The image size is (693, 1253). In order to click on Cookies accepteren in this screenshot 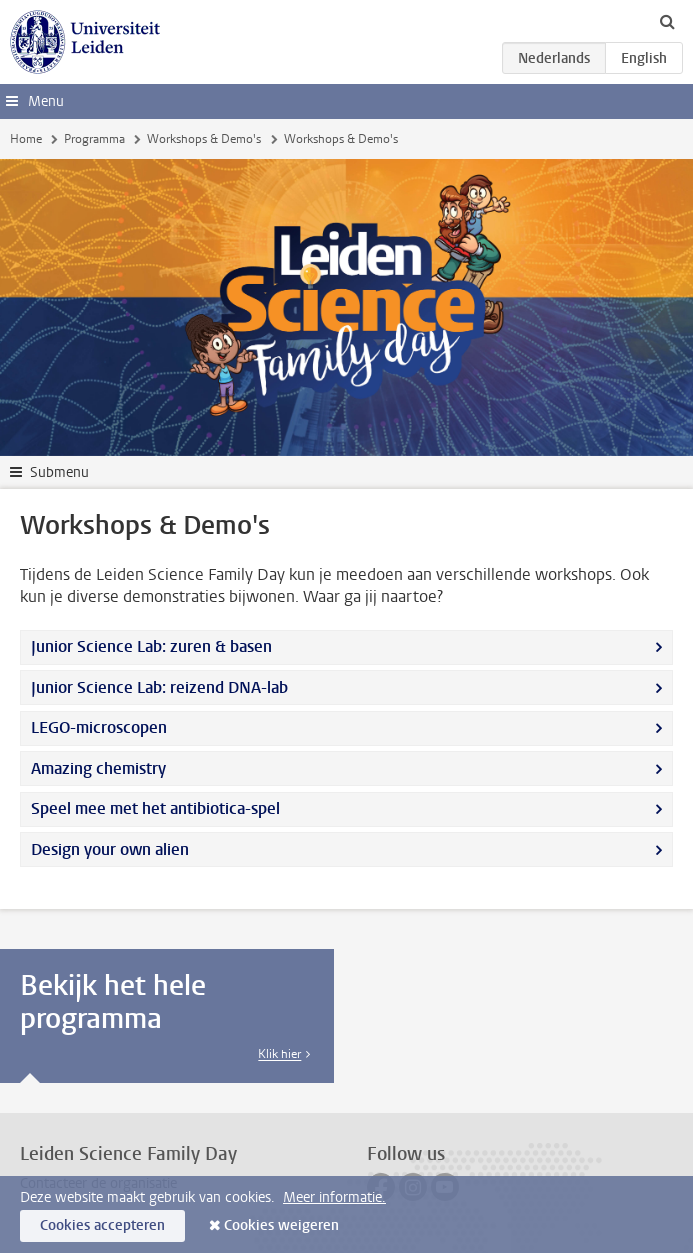, I will do `click(102, 1225)`.